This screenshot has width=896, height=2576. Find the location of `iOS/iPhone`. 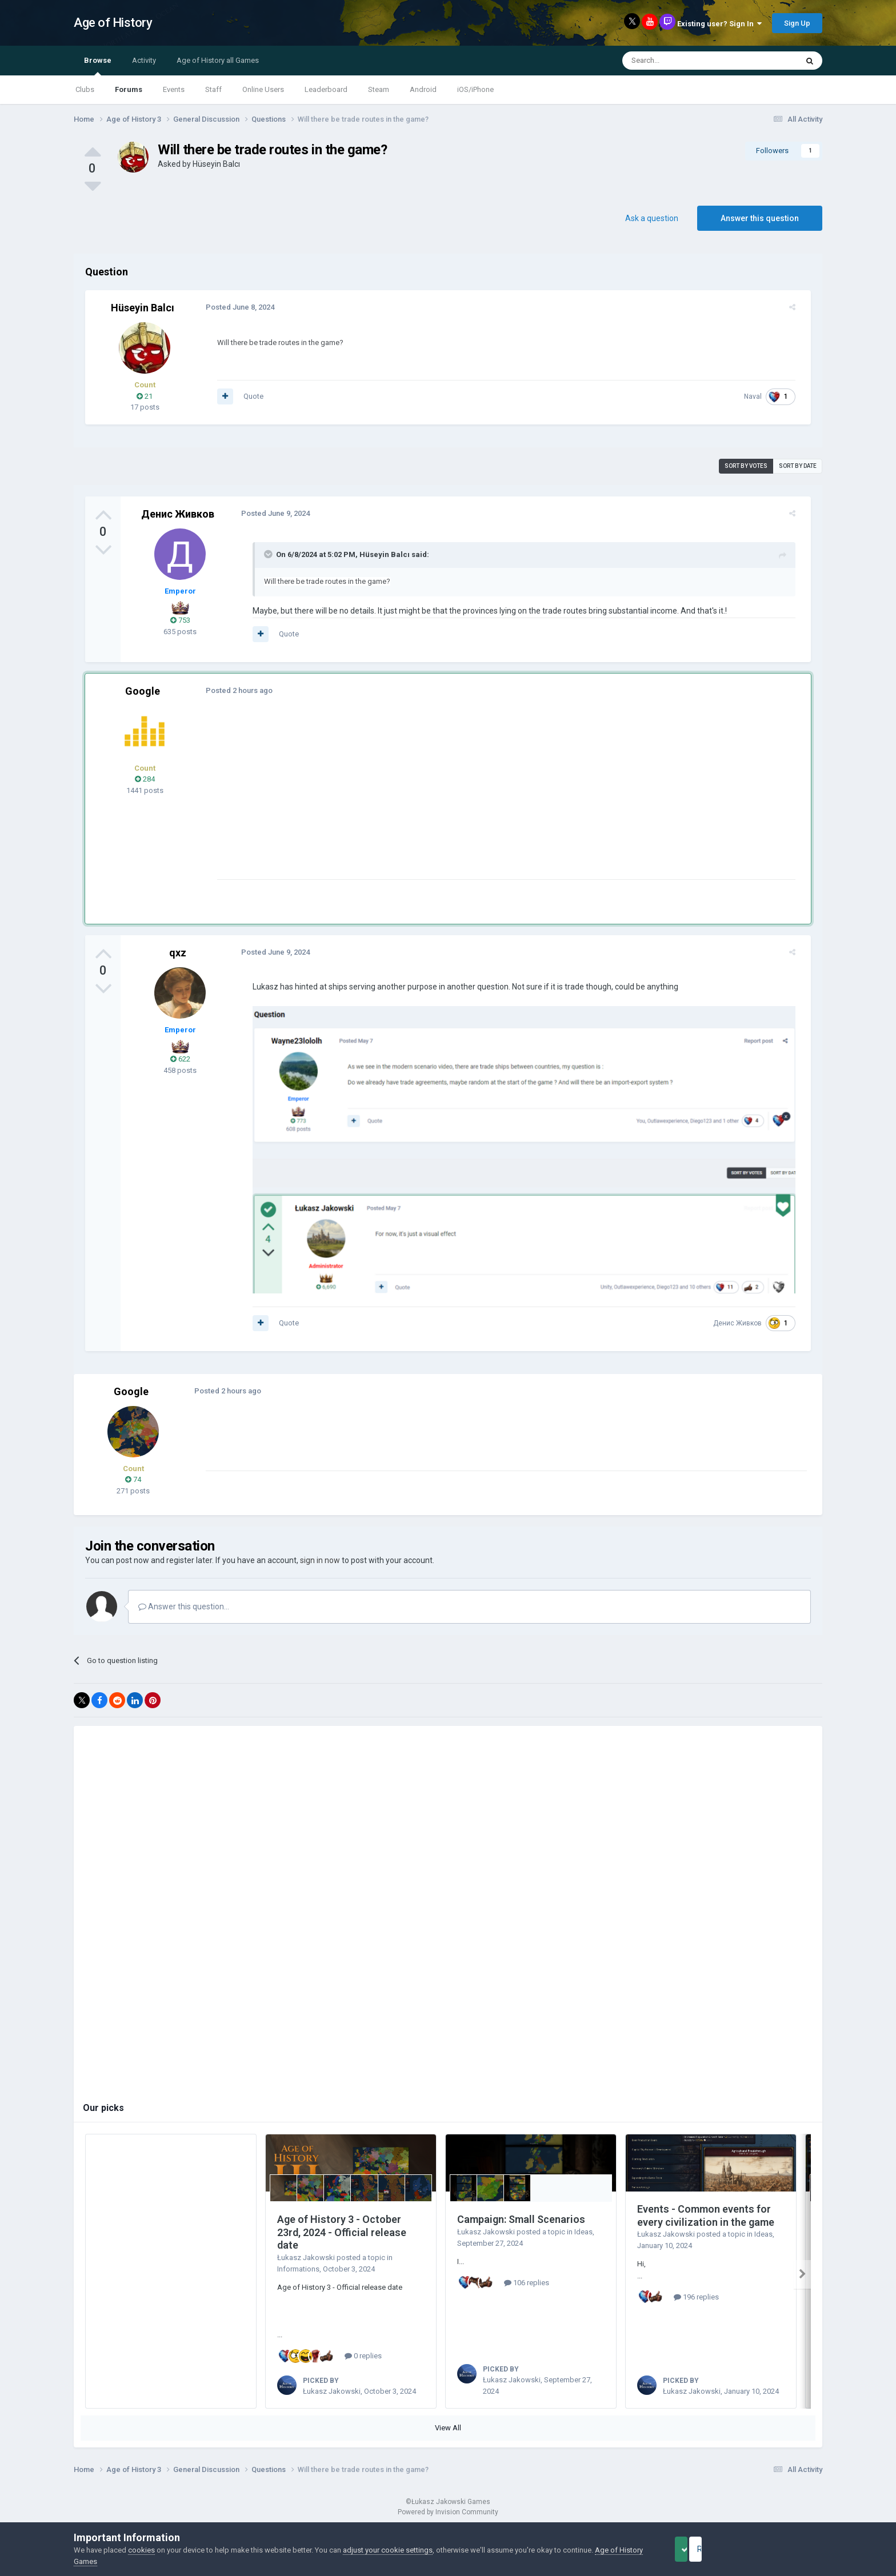

iOS/iPhone is located at coordinates (475, 89).